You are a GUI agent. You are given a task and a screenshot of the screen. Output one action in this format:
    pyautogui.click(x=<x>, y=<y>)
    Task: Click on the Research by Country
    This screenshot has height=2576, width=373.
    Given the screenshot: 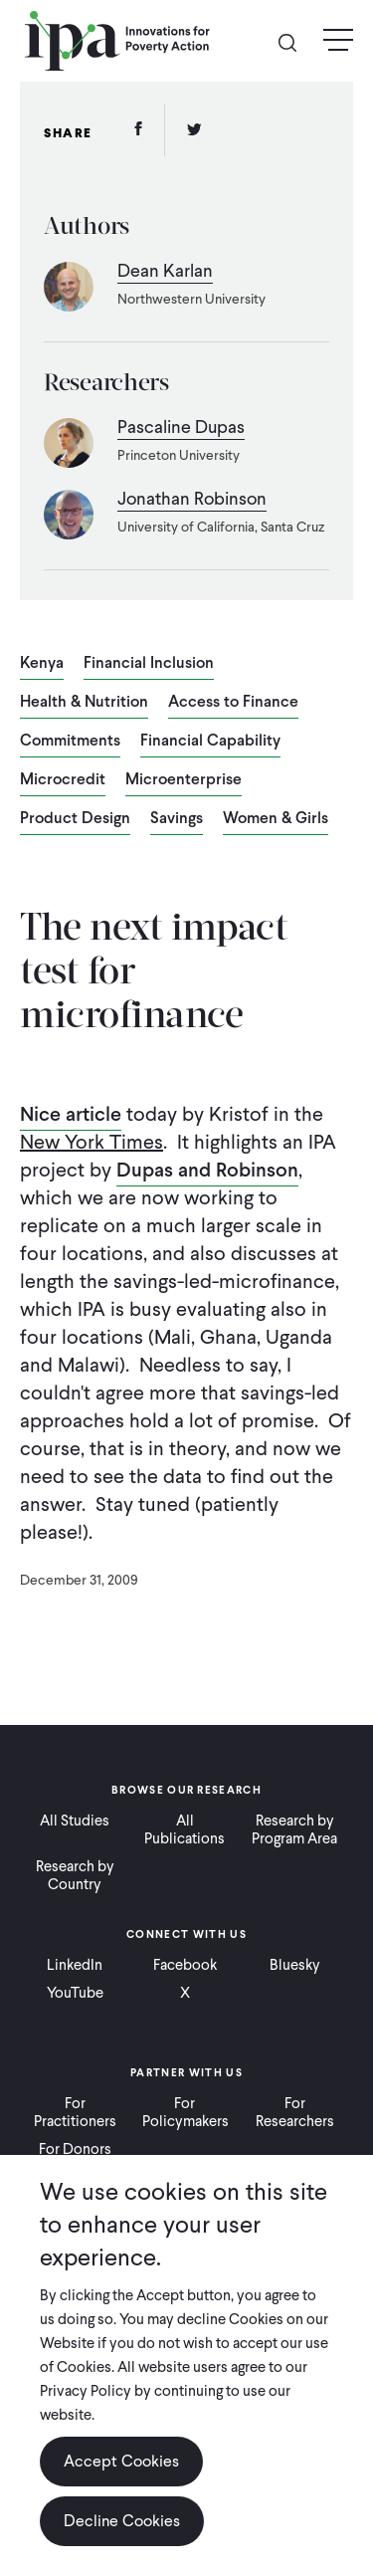 What is the action you would take?
    pyautogui.click(x=75, y=1875)
    